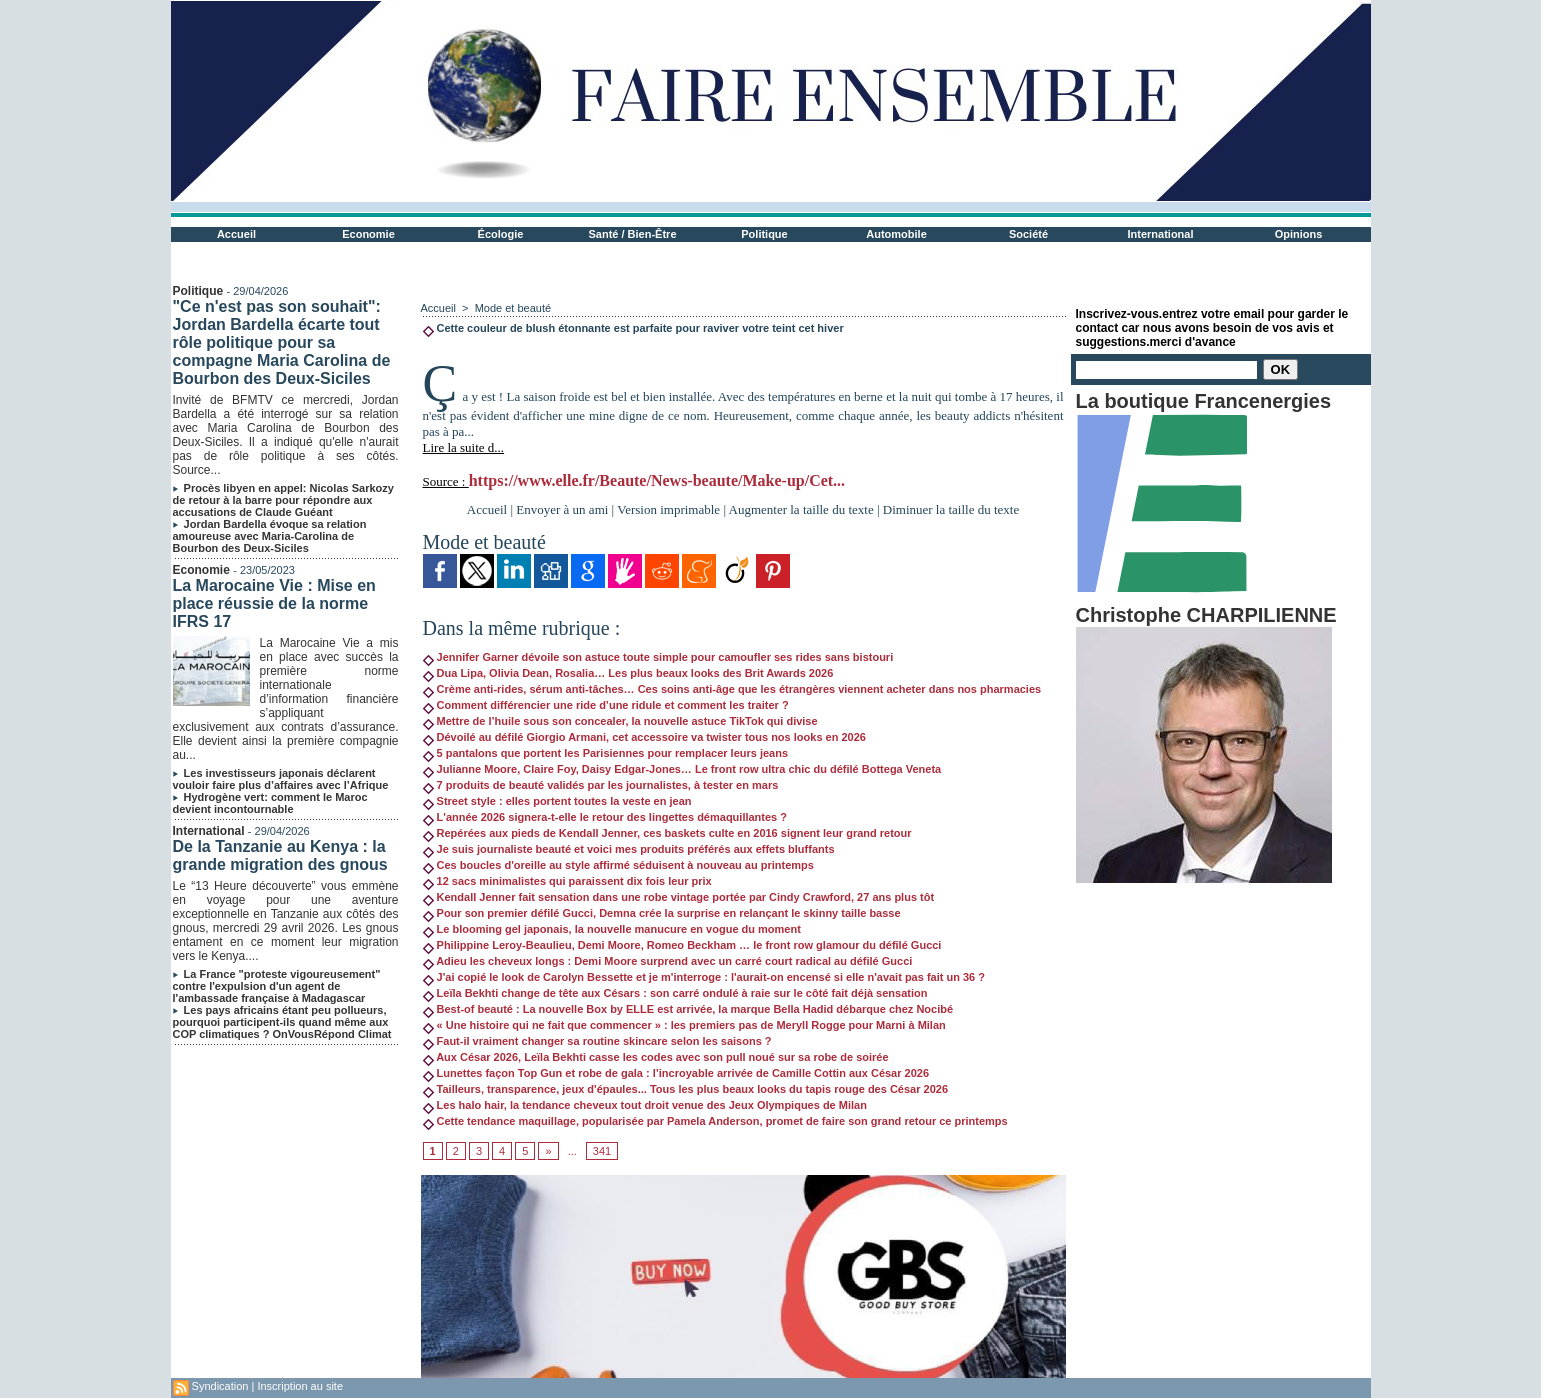 The image size is (1541, 1398). Describe the element at coordinates (1028, 234) in the screenshot. I see `Société` at that location.